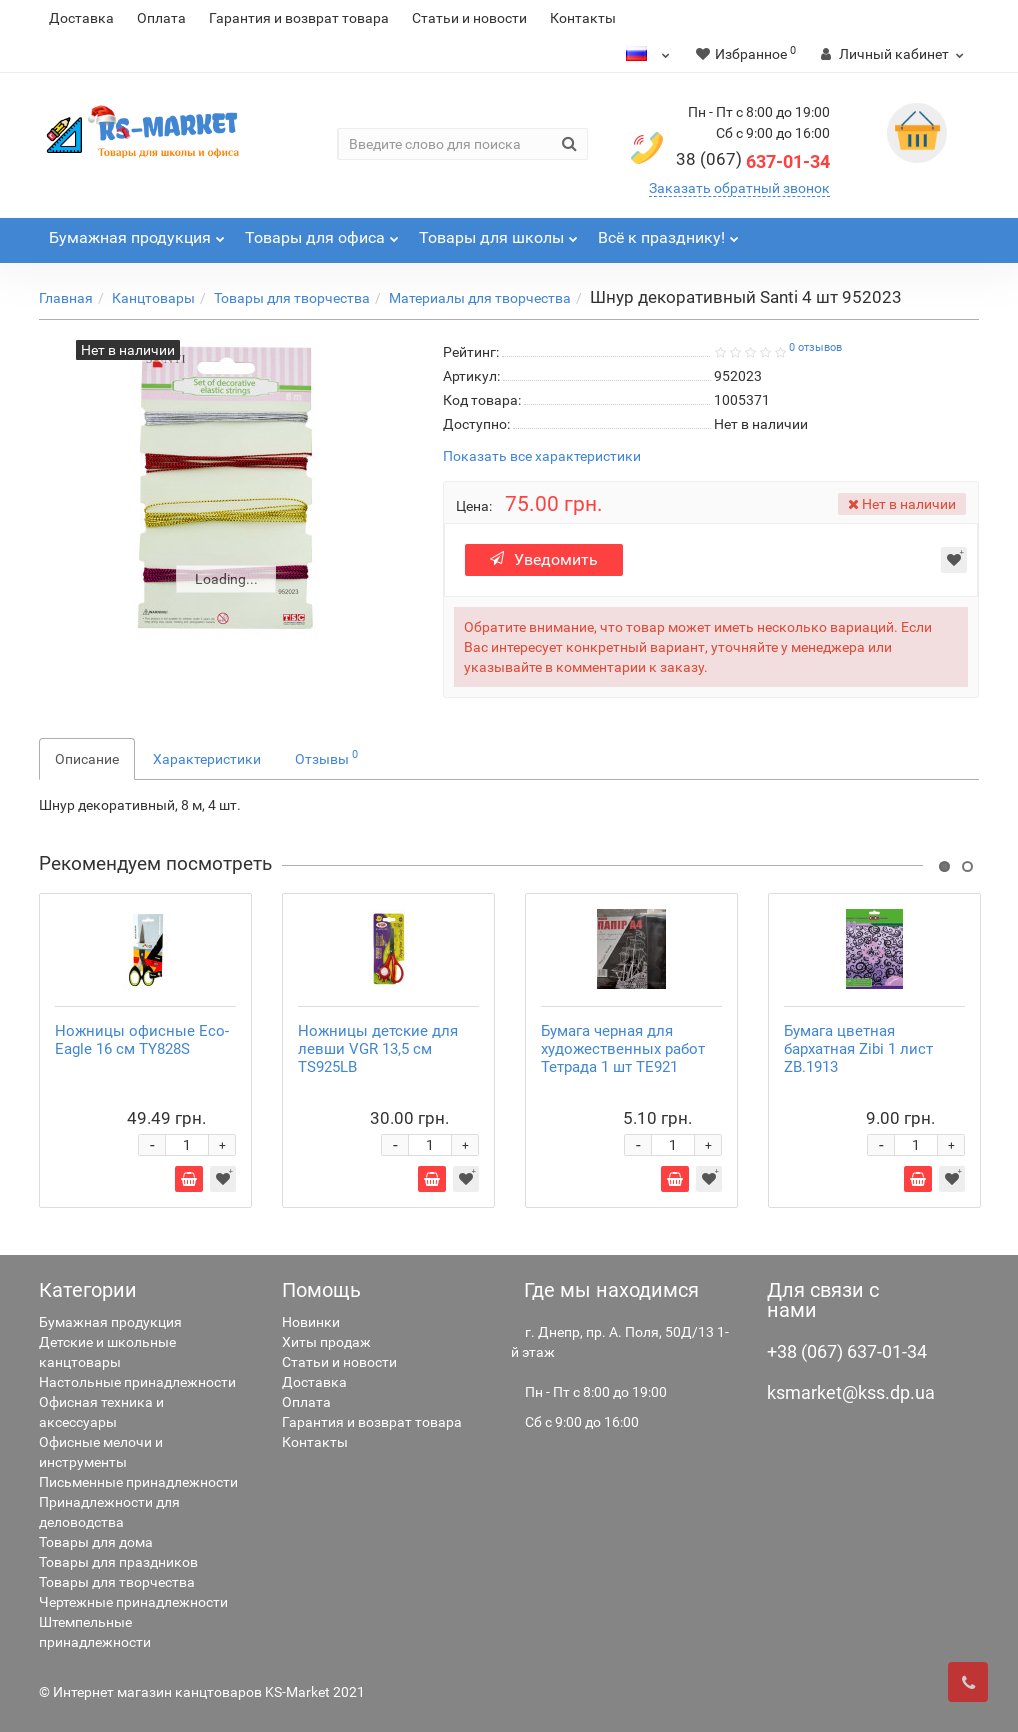 The height and width of the screenshot is (1732, 1018). Describe the element at coordinates (326, 1342) in the screenshot. I see `Хиты продаж` at that location.